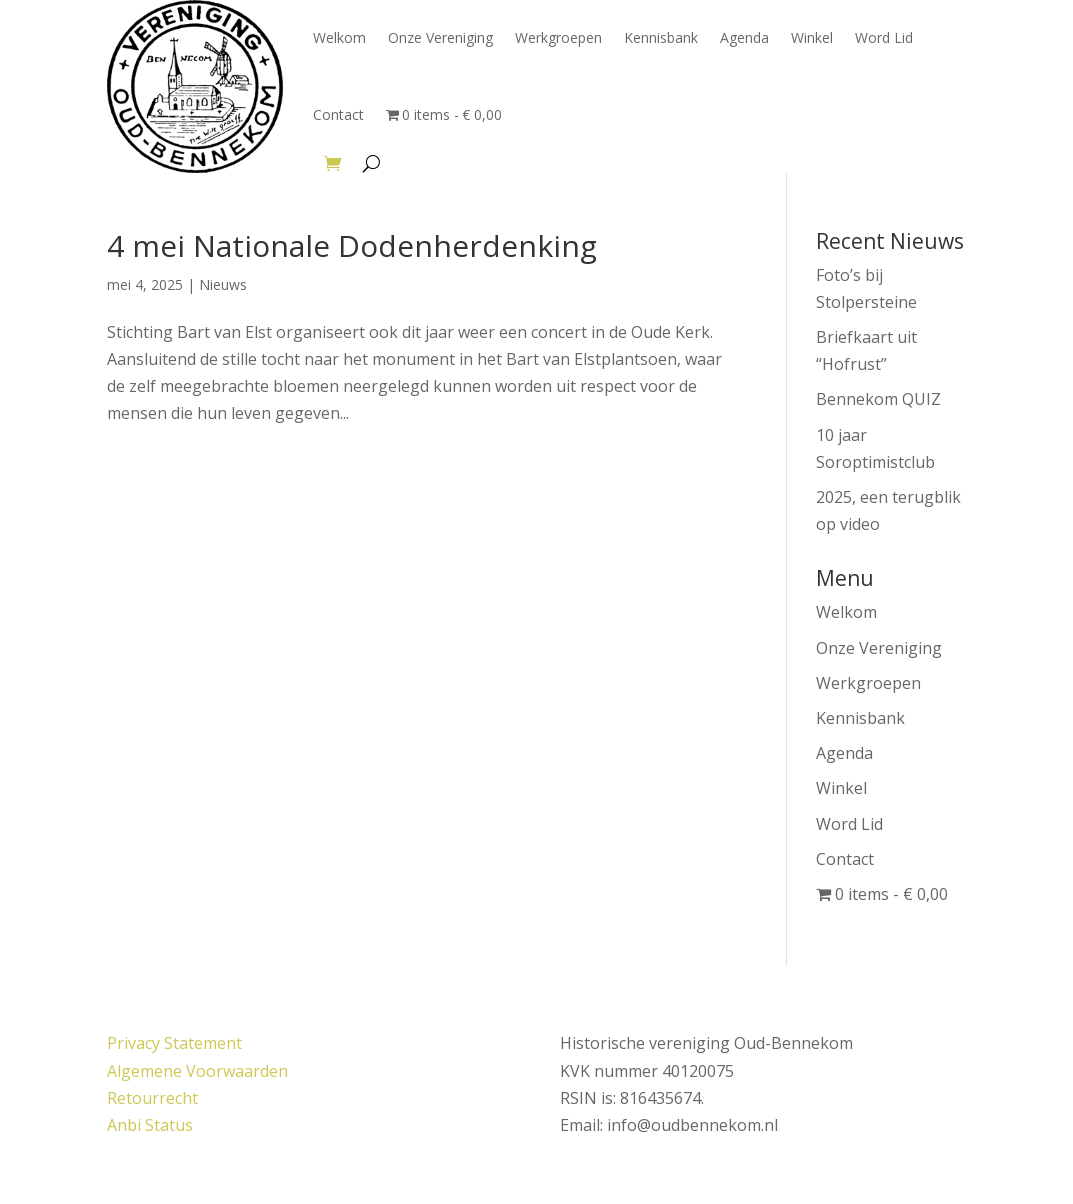  What do you see at coordinates (338, 114) in the screenshot?
I see `Contact` at bounding box center [338, 114].